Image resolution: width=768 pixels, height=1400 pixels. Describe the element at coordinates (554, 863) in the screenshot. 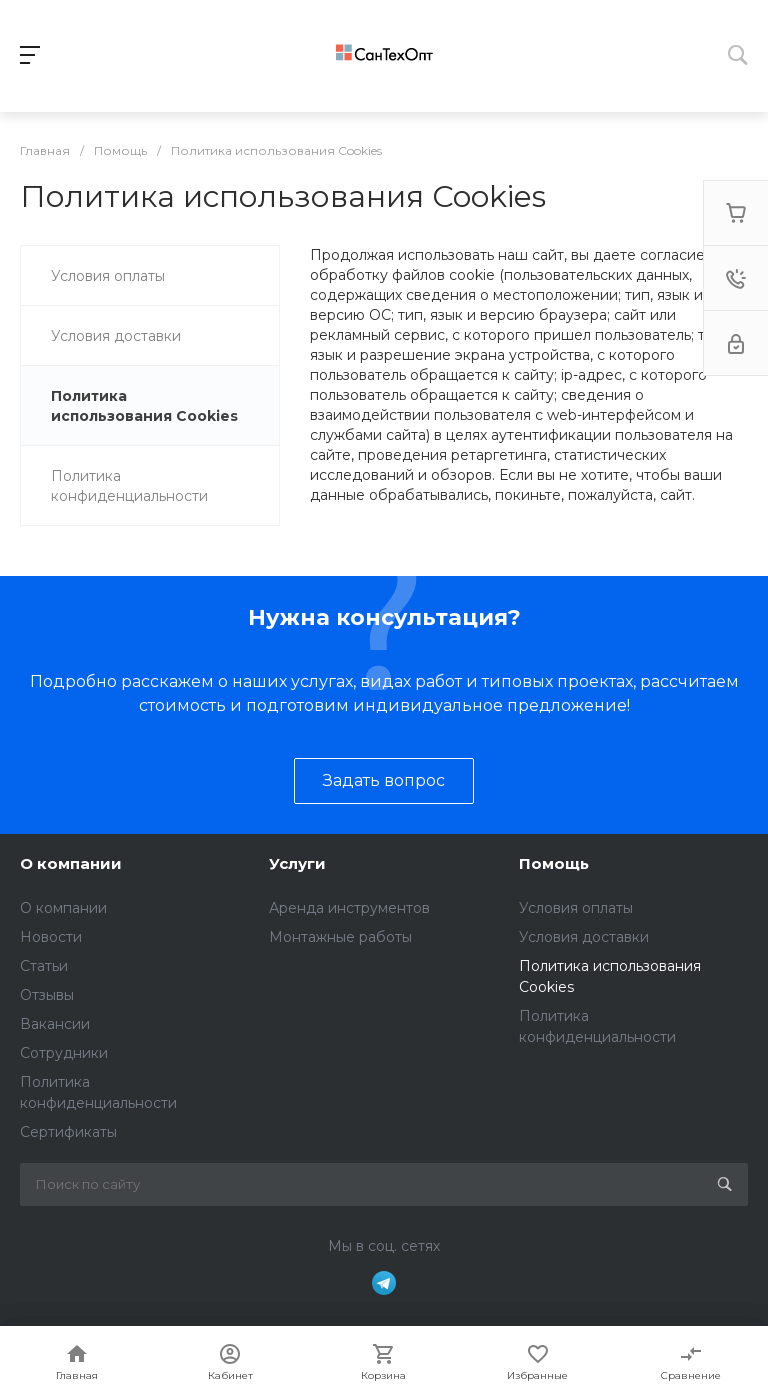

I see `Помощь` at that location.